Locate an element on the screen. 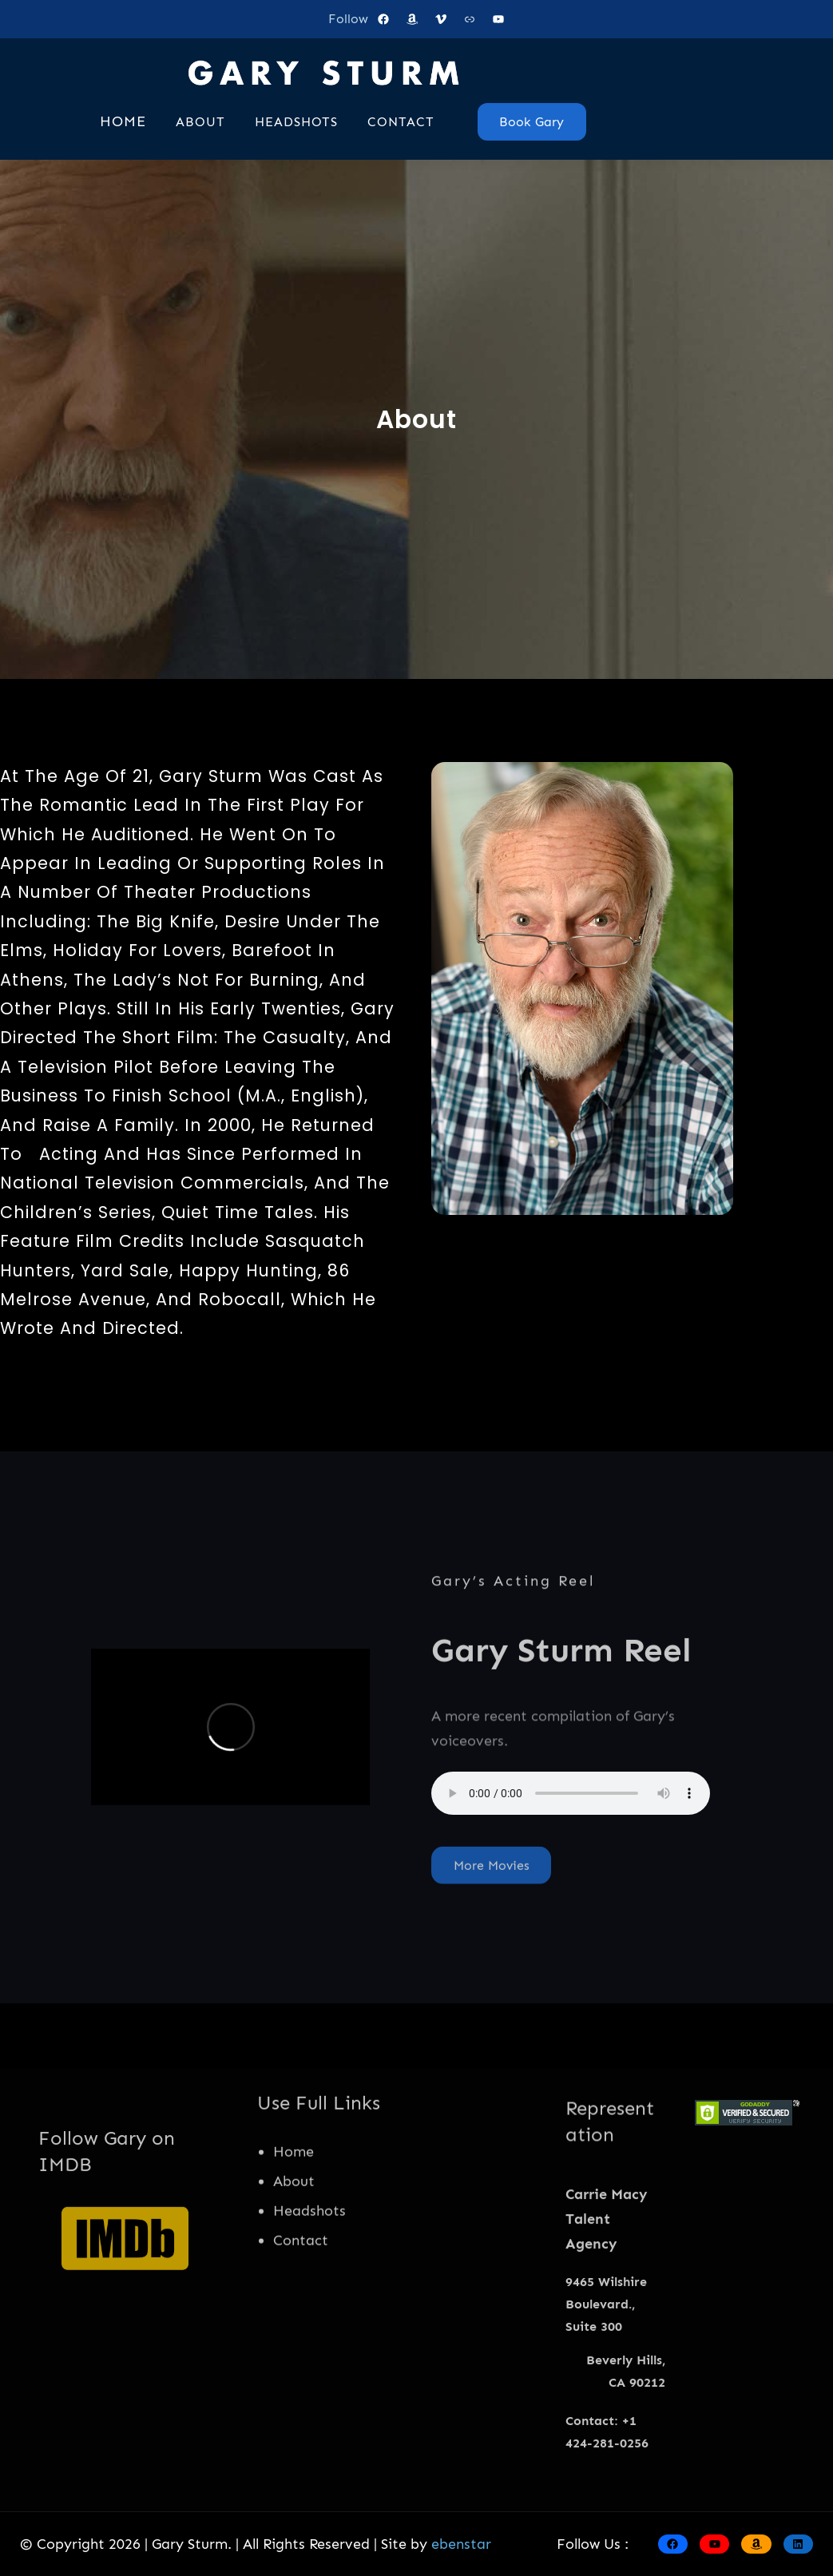  Headshots is located at coordinates (309, 2282).